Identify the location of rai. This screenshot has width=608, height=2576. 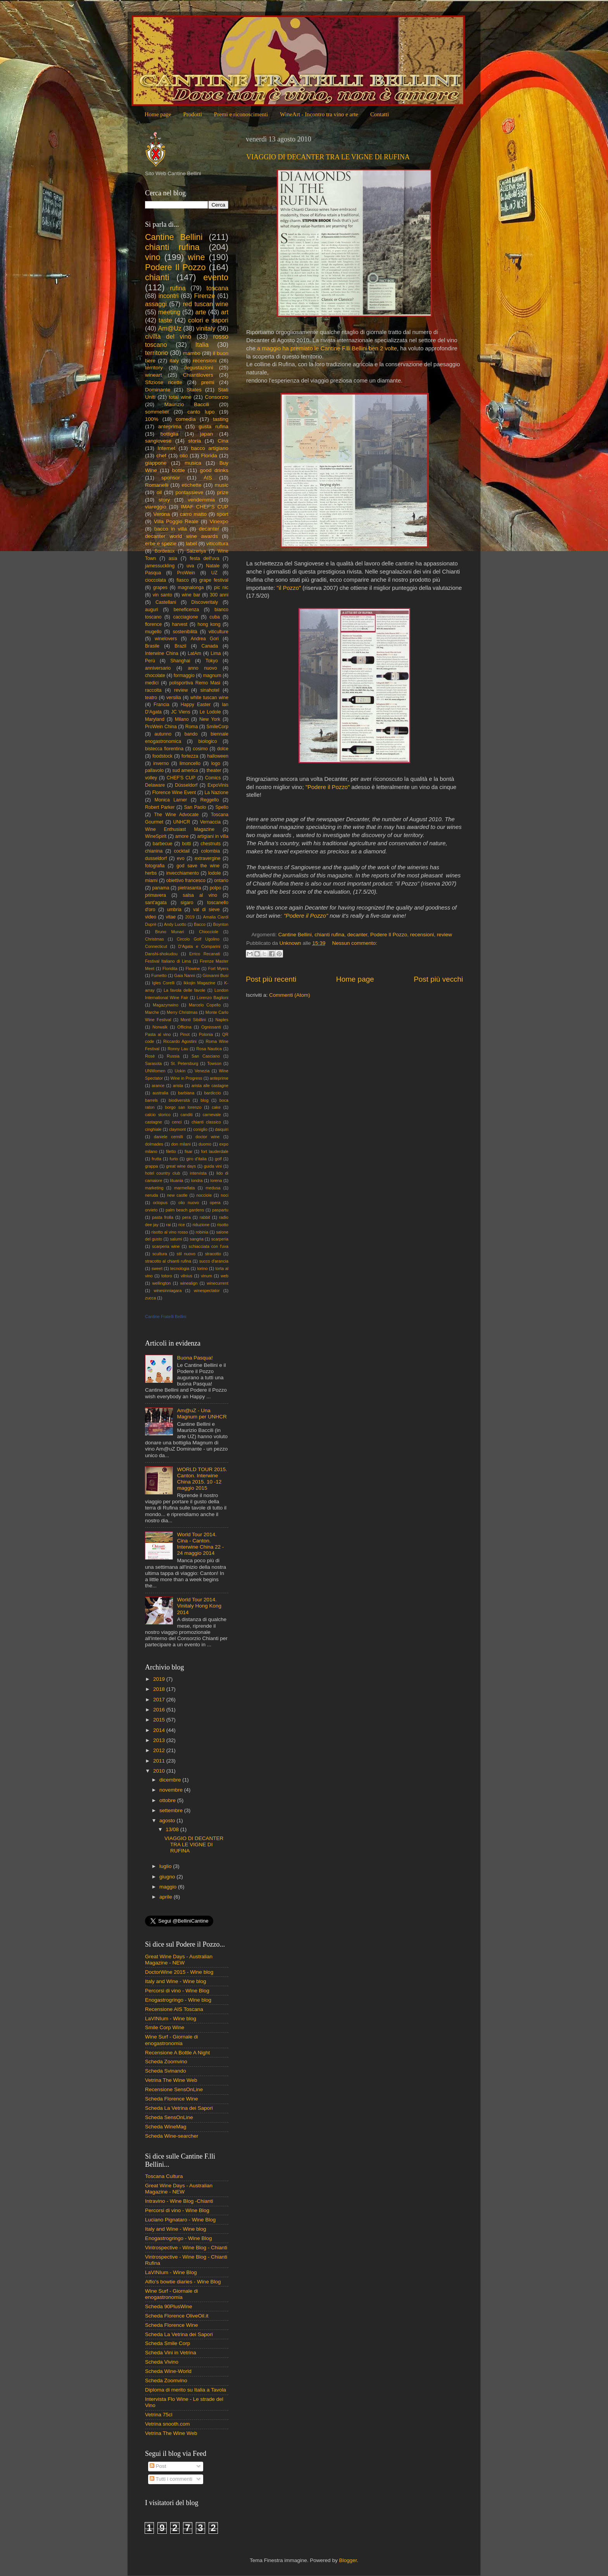
(168, 1224).